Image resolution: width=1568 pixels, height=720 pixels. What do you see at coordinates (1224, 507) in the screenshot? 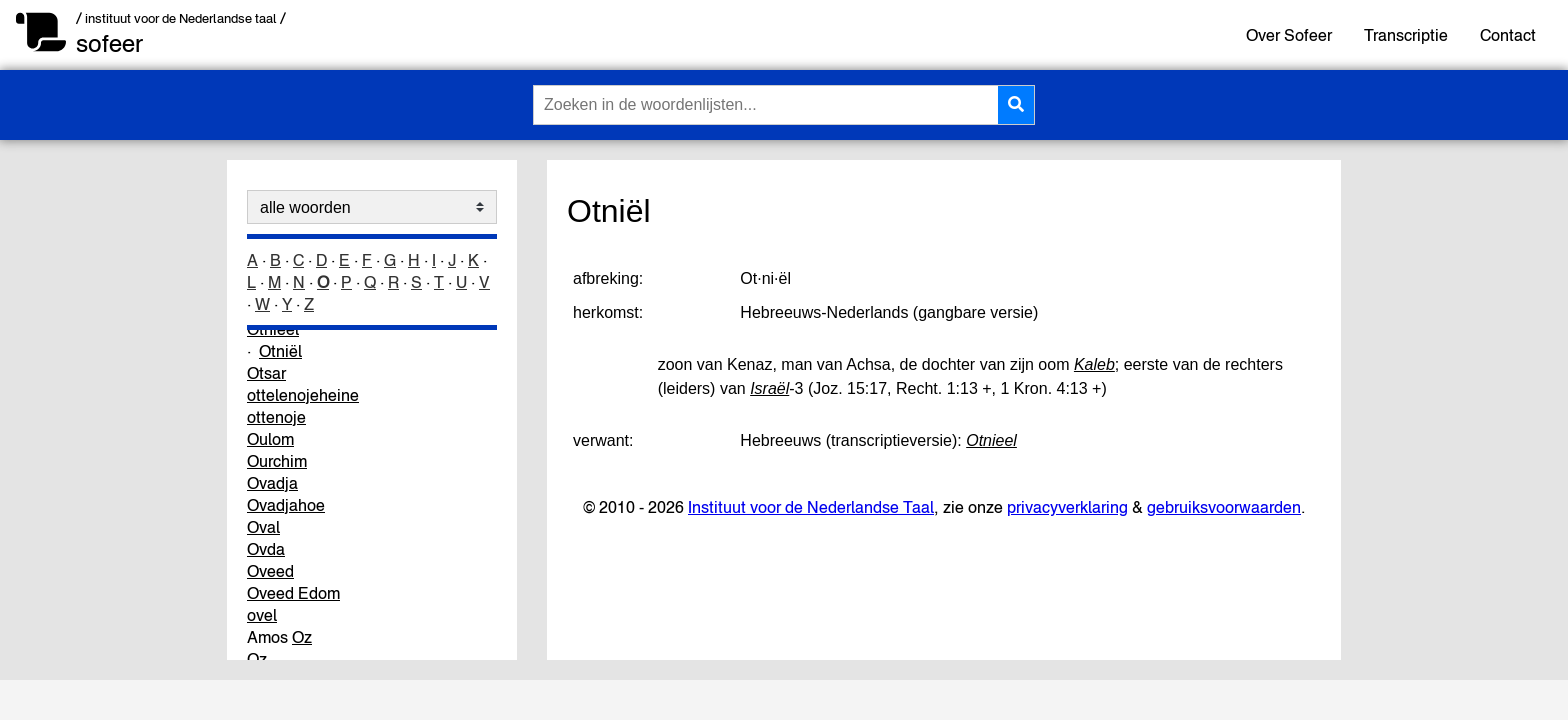
I see `gebruiksvoorwaarden` at bounding box center [1224, 507].